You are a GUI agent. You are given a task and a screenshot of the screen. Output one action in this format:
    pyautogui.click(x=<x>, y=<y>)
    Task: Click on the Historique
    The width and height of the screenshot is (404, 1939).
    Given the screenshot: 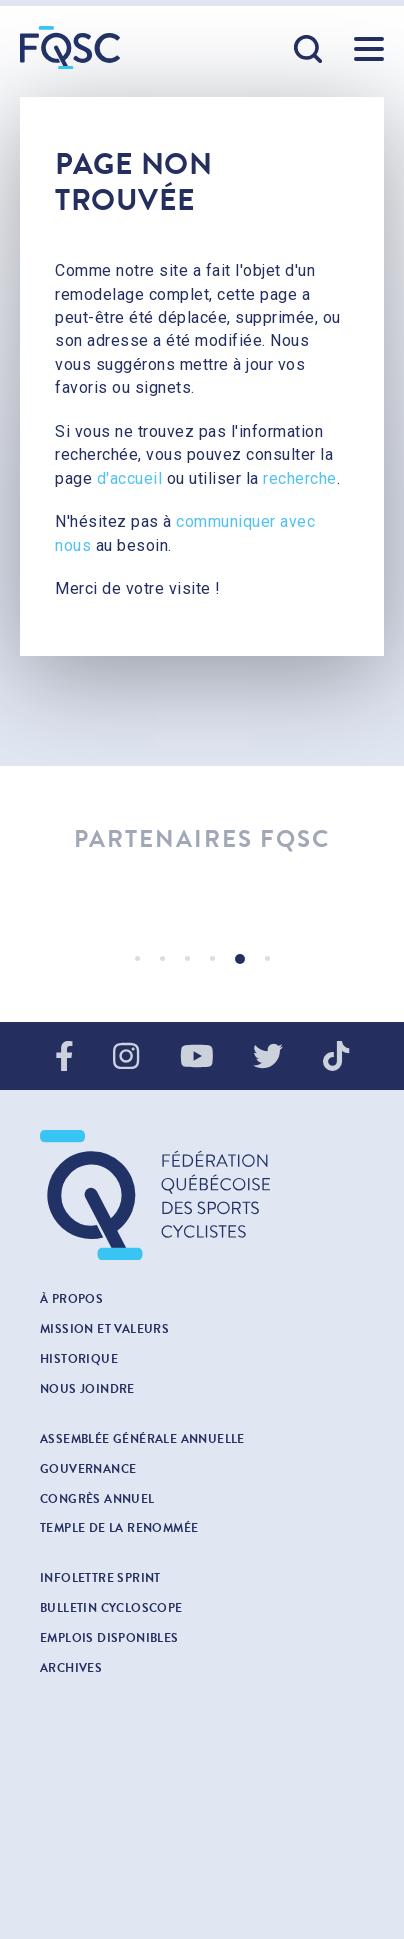 What is the action you would take?
    pyautogui.click(x=79, y=1359)
    